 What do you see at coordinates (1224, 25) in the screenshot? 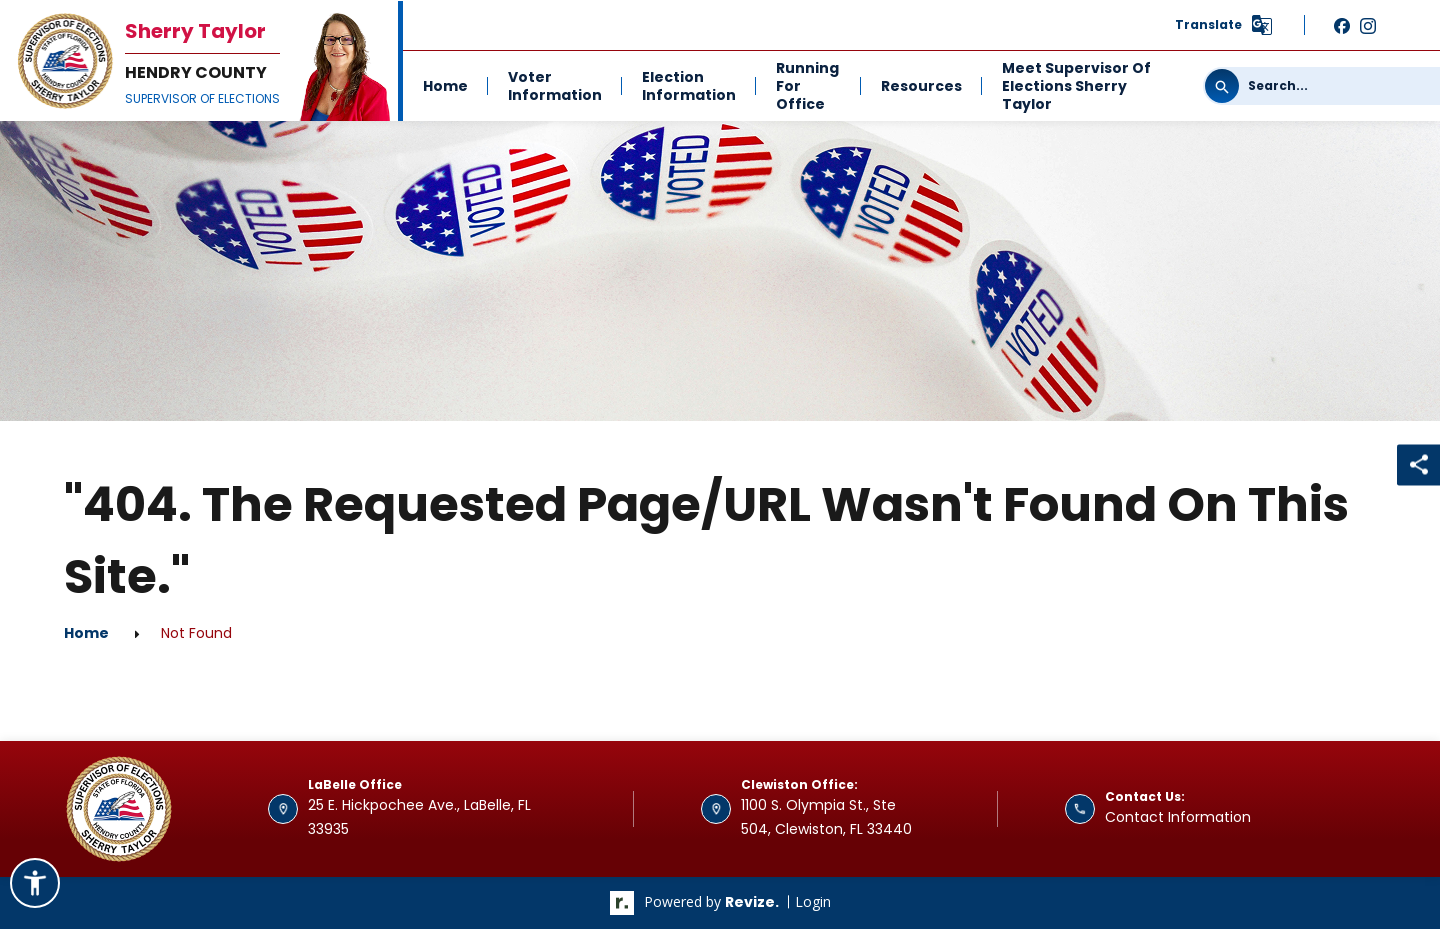
I see `[translate website]` at bounding box center [1224, 25].